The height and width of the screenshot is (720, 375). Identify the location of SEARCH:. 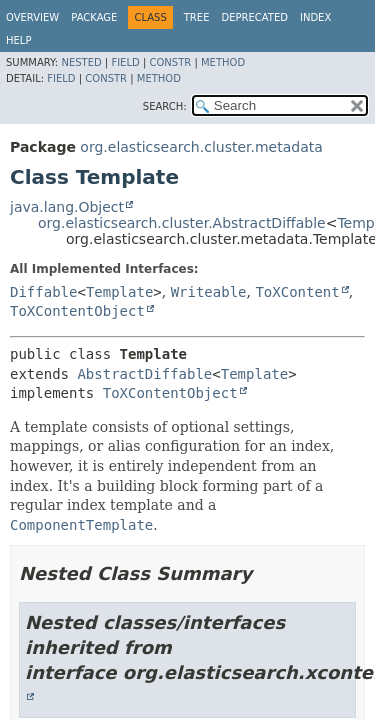
(165, 106).